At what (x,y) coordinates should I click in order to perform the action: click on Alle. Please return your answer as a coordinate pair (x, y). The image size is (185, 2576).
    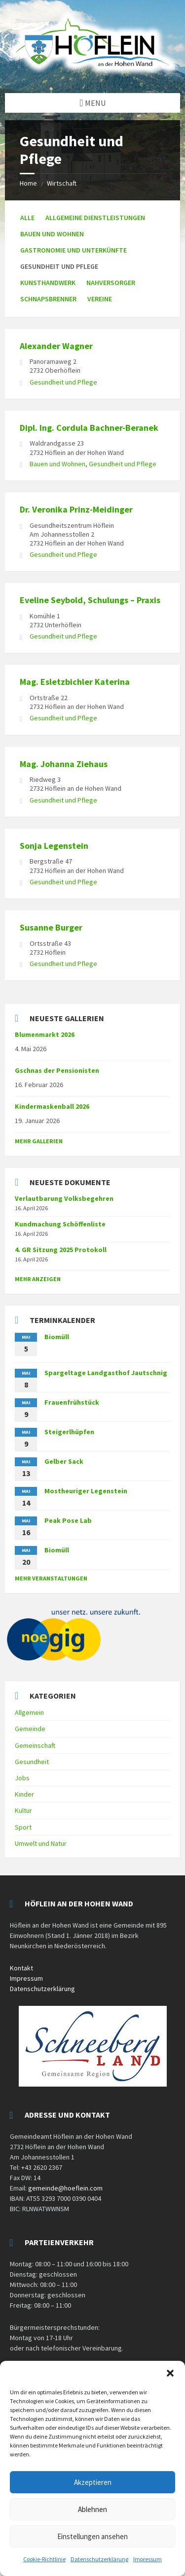
    Looking at the image, I should click on (27, 217).